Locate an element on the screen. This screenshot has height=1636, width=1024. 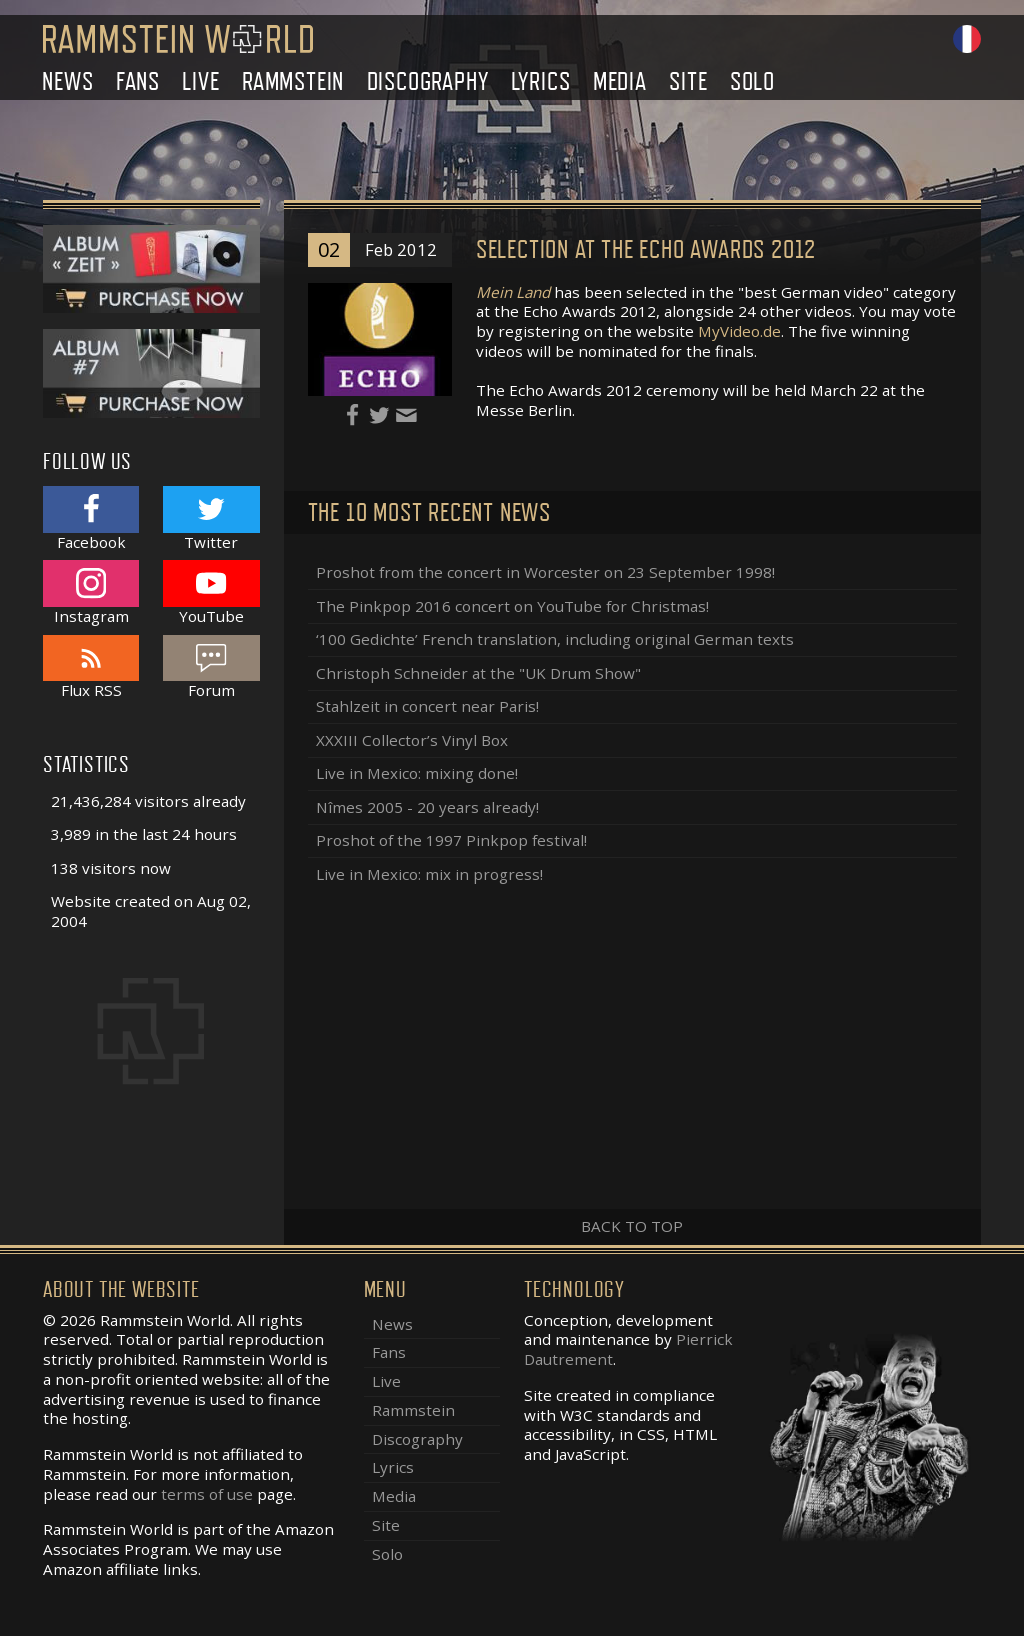
Forum is located at coordinates (211, 667).